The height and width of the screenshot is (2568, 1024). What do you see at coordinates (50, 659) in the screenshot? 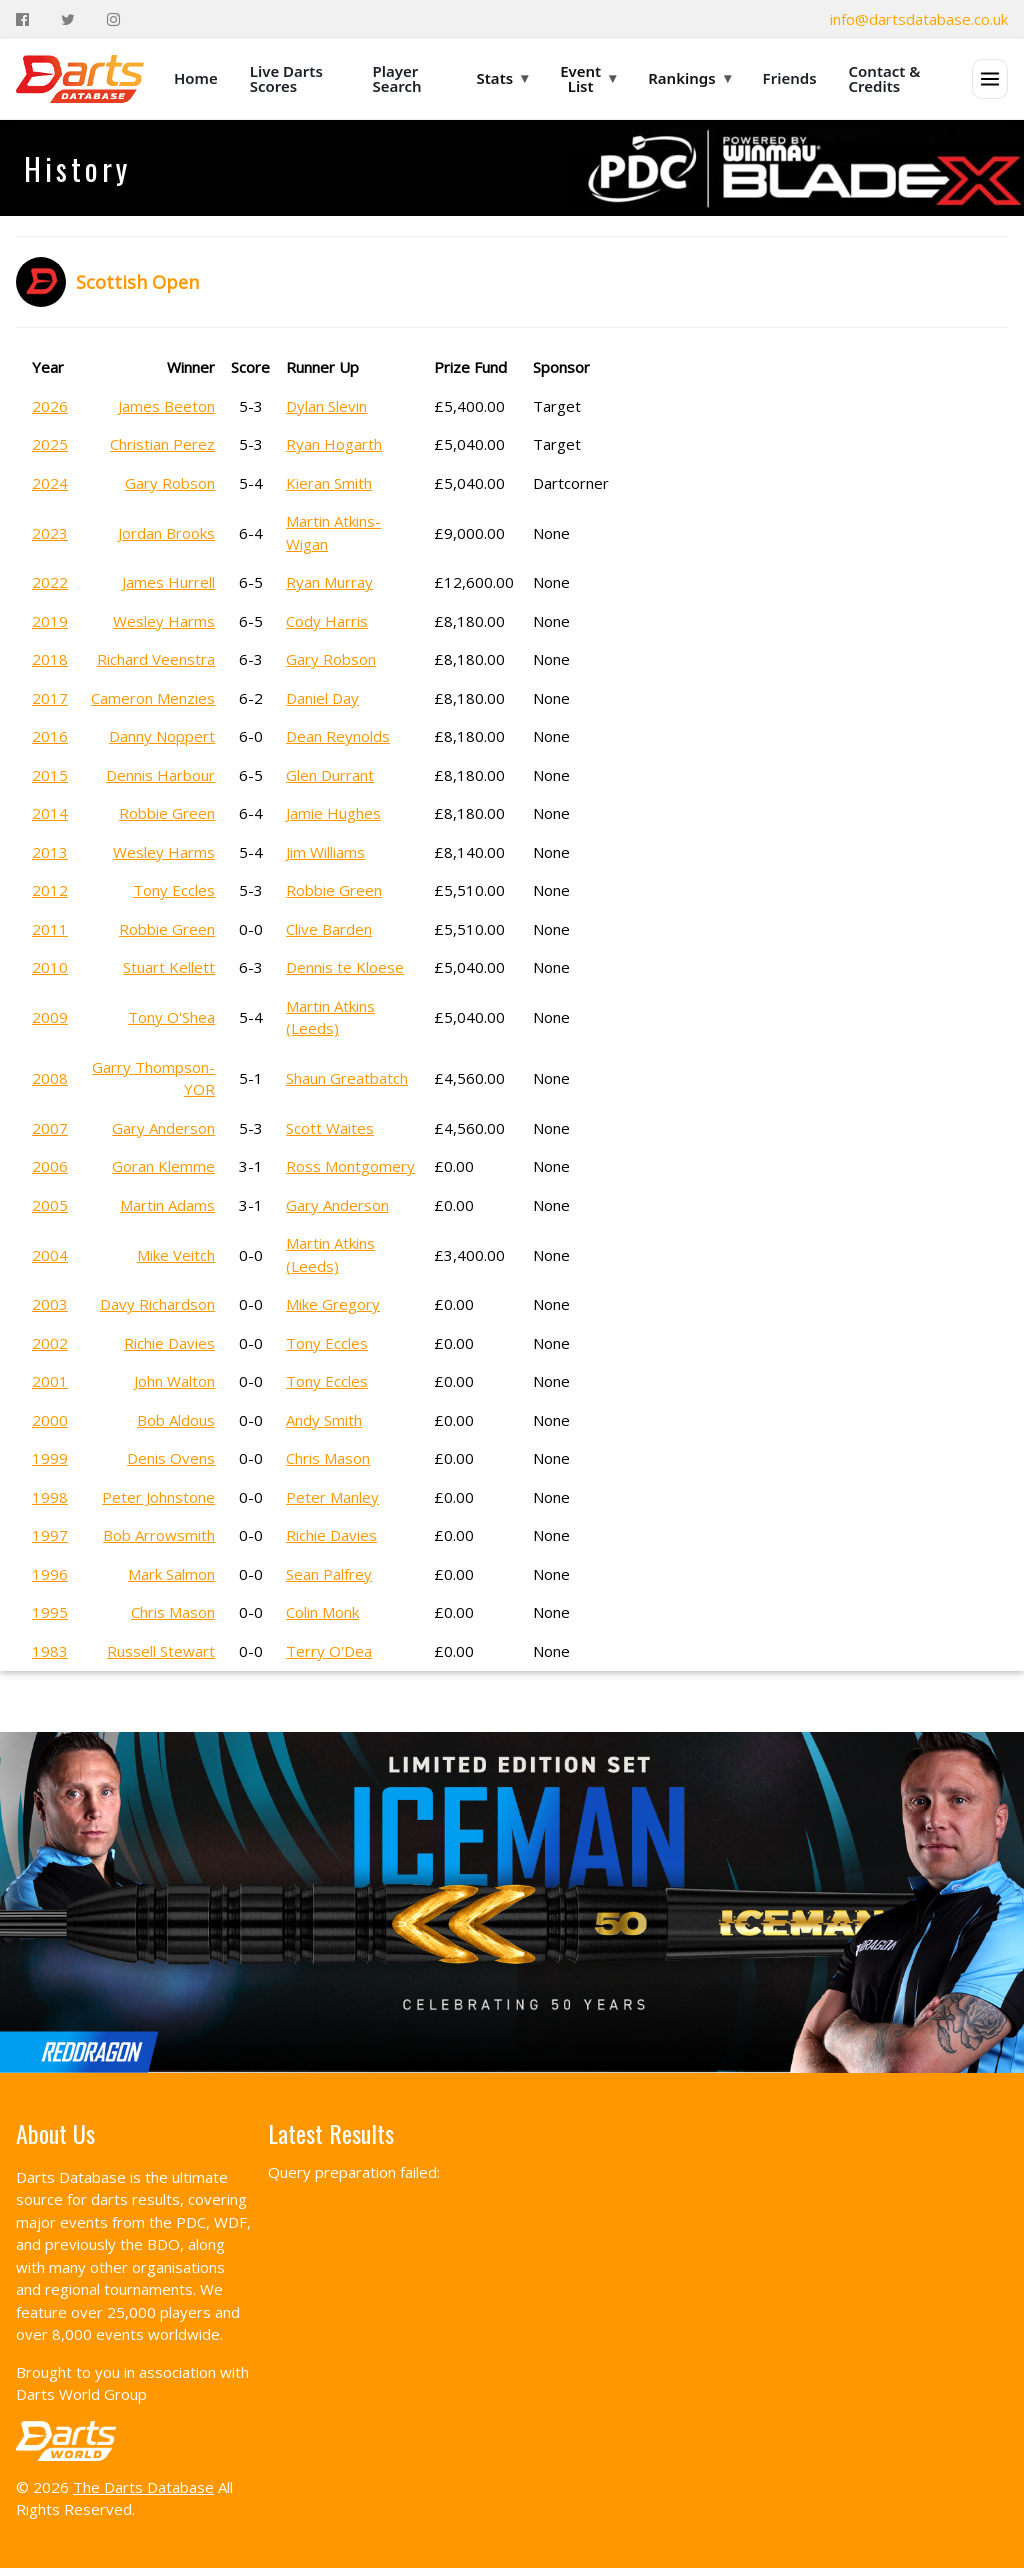
I see `2018` at bounding box center [50, 659].